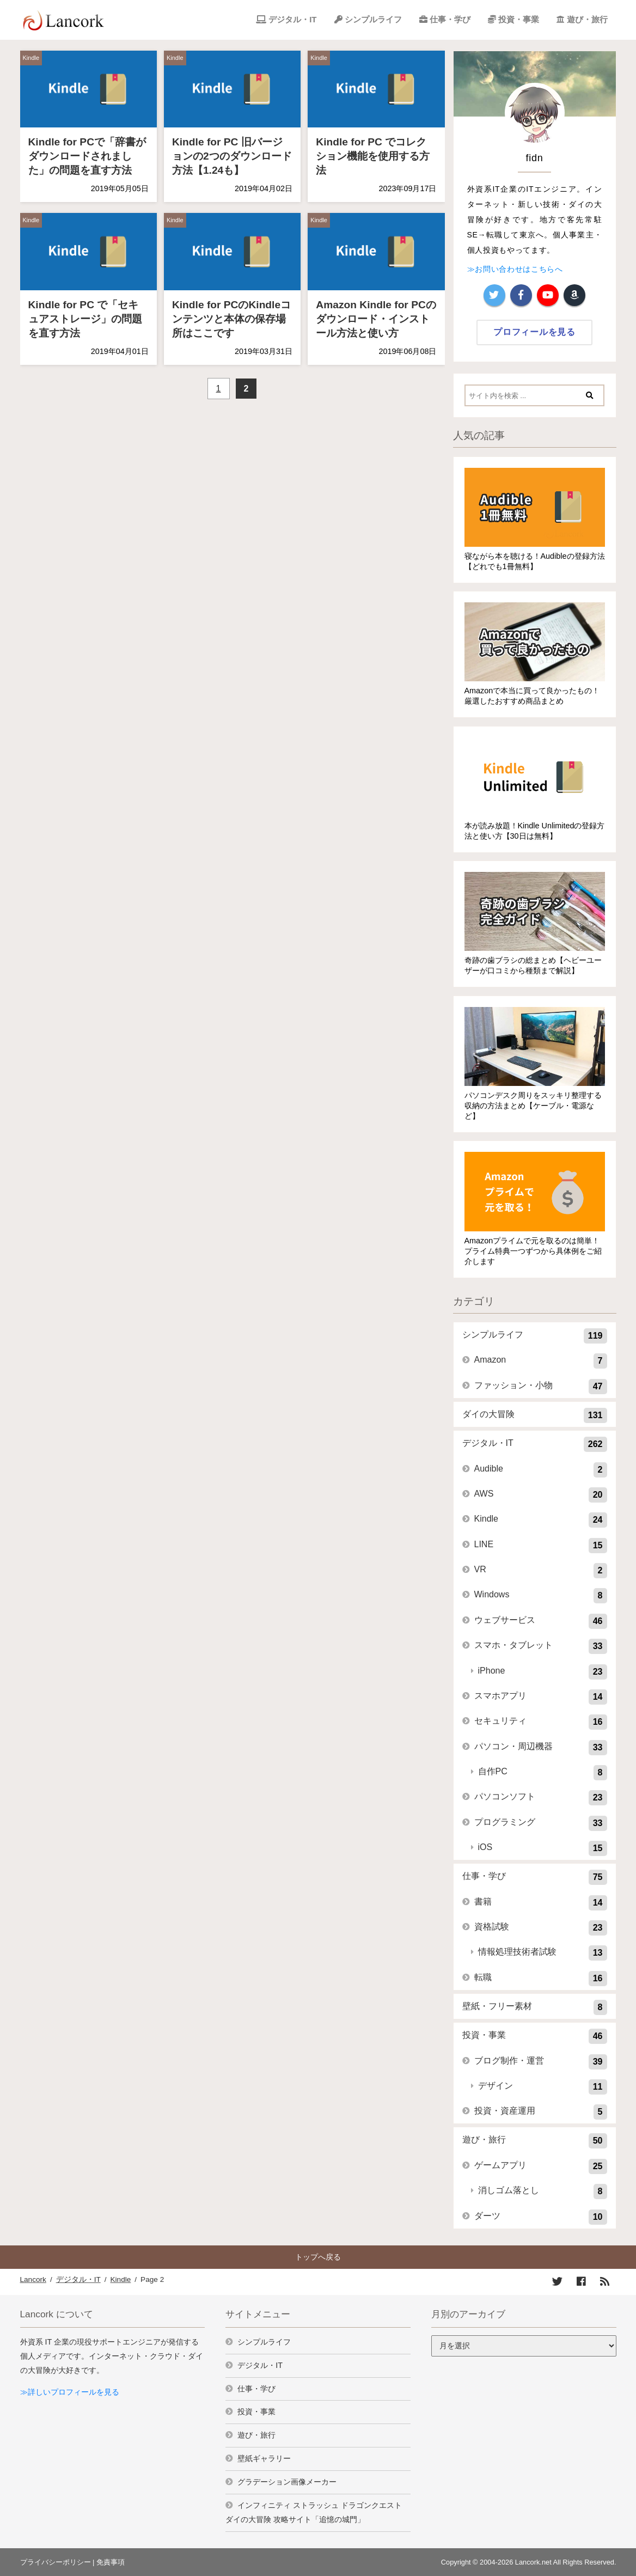 The image size is (636, 2576). I want to click on LINE, so click(540, 1545).